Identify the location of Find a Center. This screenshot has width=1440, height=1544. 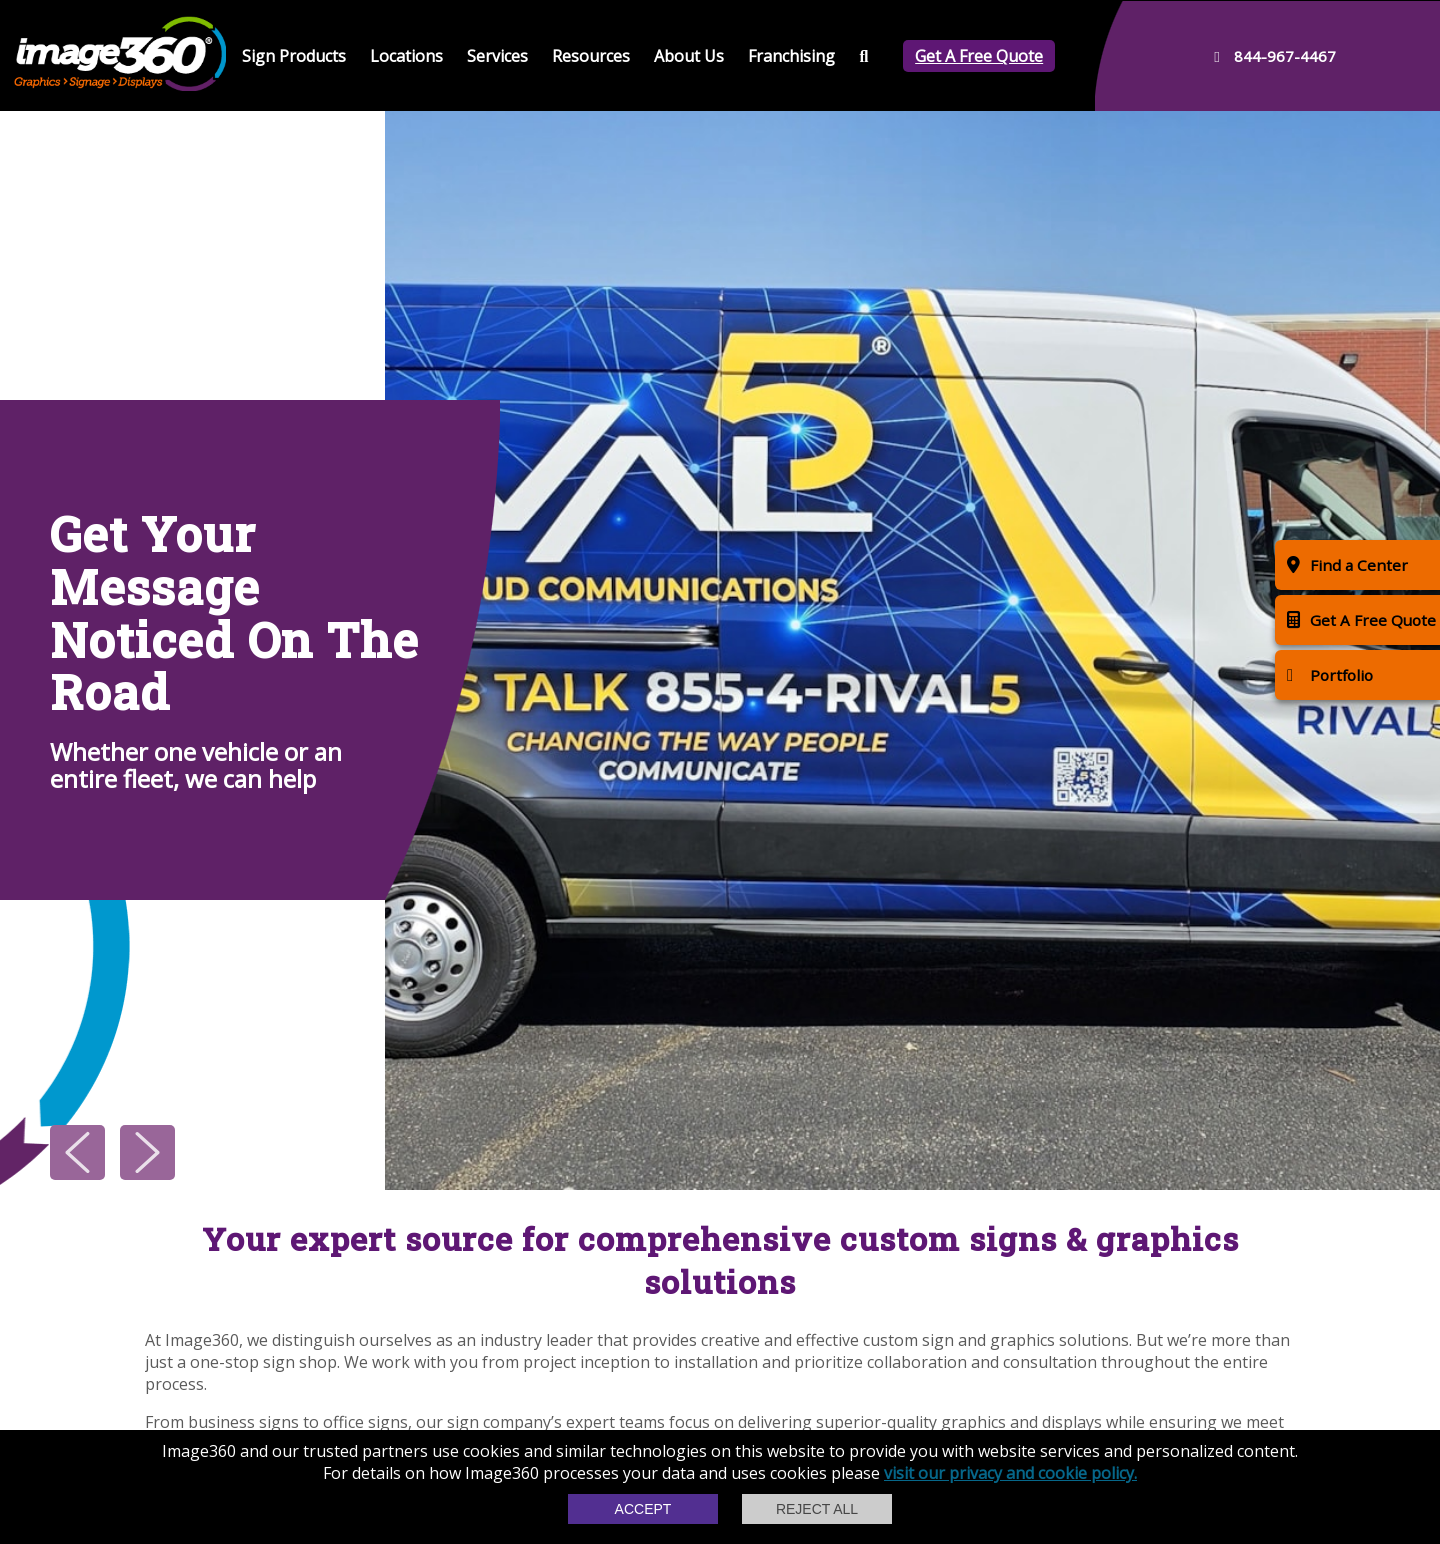
(1347, 564).